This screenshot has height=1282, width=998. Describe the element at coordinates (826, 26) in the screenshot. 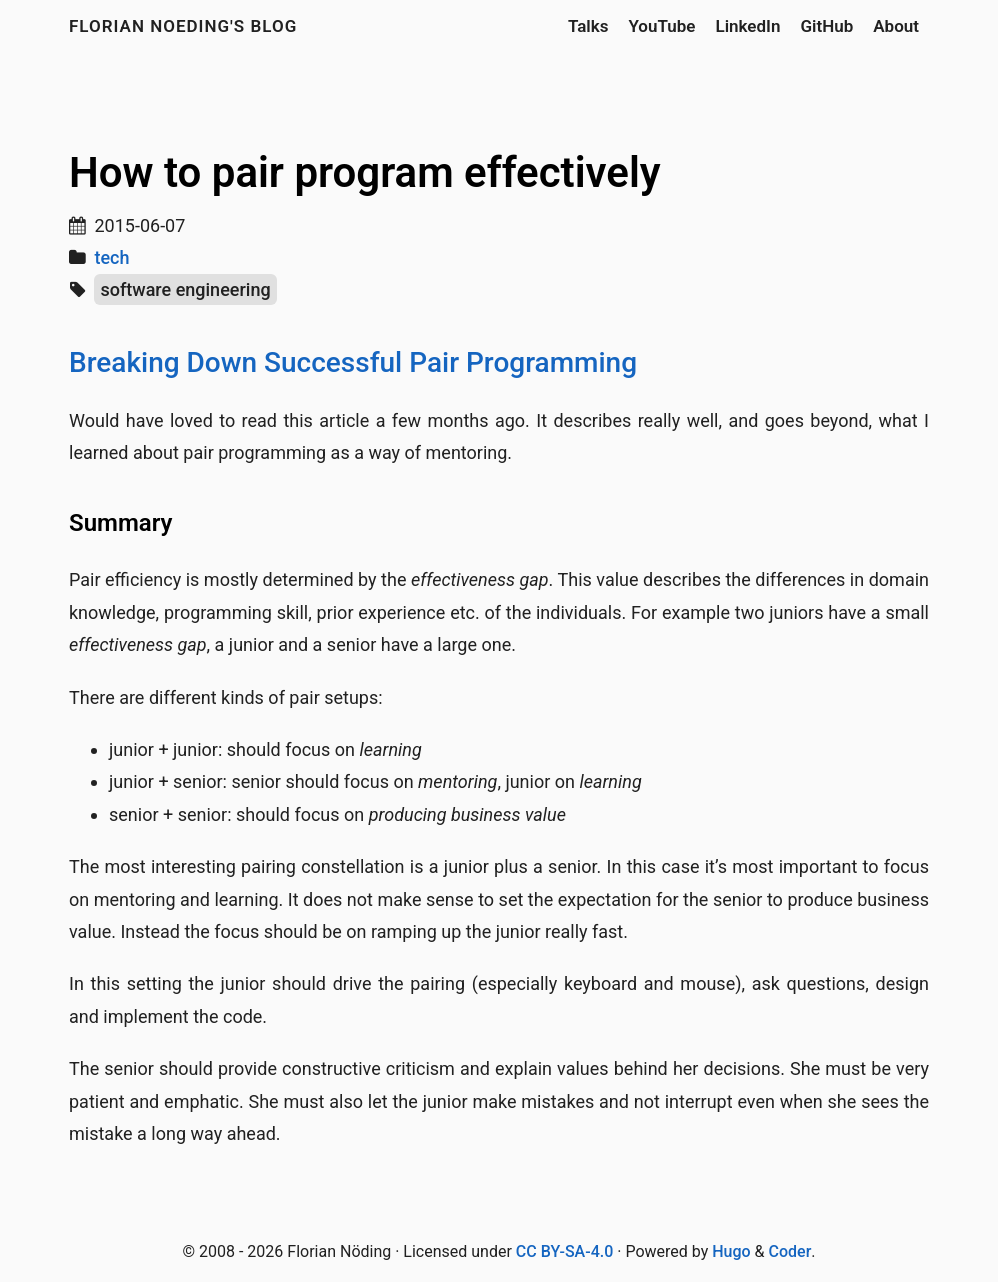

I see `GitHub` at that location.